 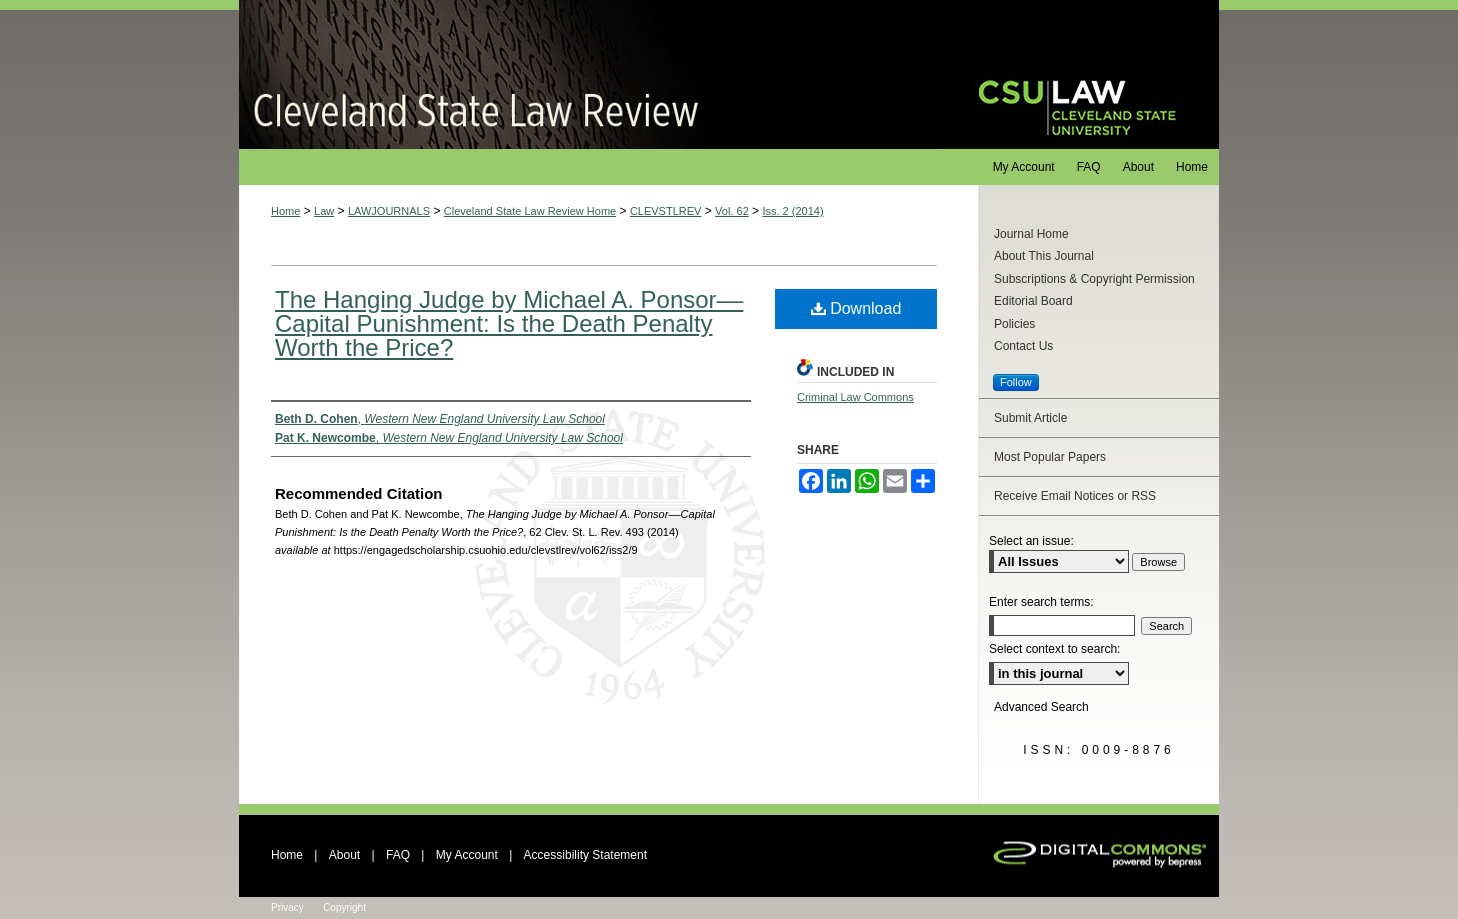 I want to click on Cleveland State Law Review Home, so click(x=530, y=211).